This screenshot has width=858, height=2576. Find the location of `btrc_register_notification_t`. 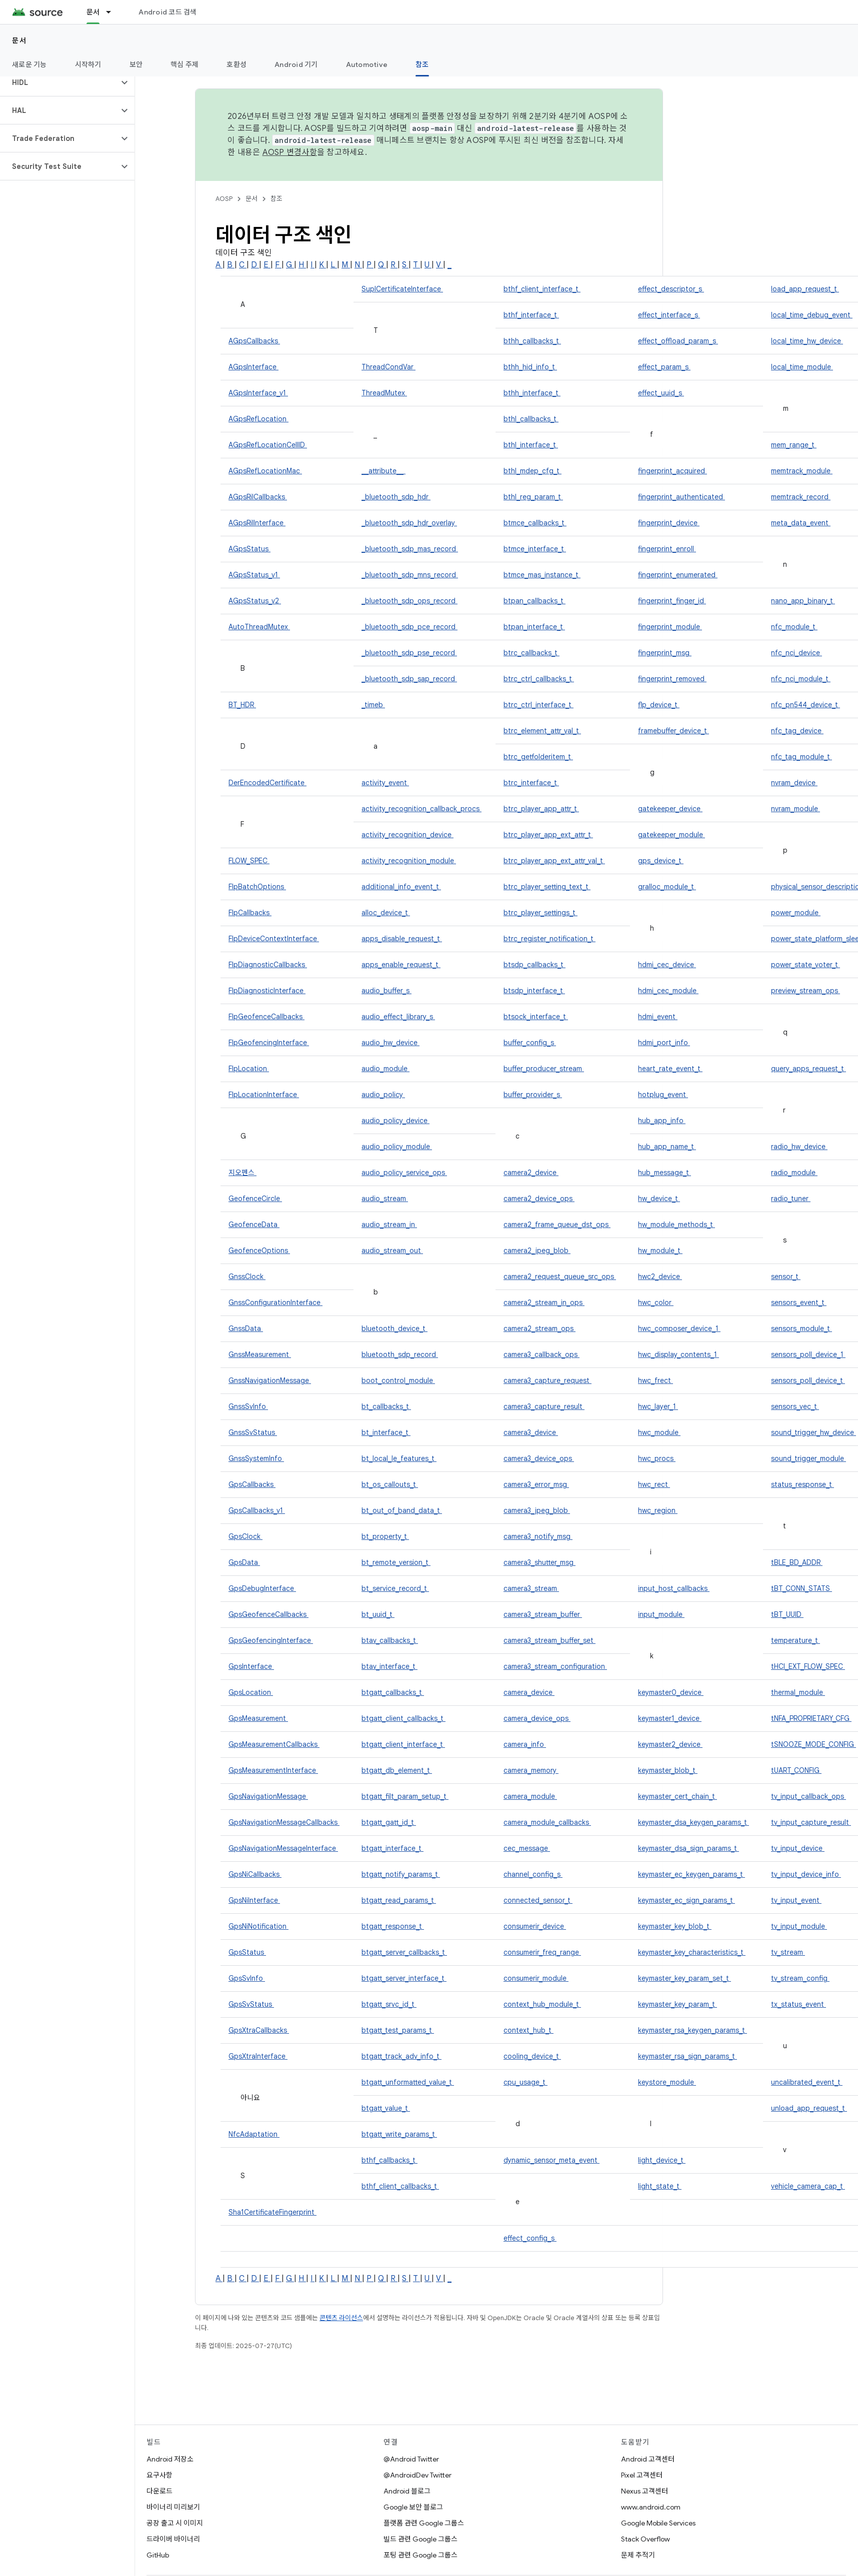

btrc_register_notification_t is located at coordinates (550, 938).